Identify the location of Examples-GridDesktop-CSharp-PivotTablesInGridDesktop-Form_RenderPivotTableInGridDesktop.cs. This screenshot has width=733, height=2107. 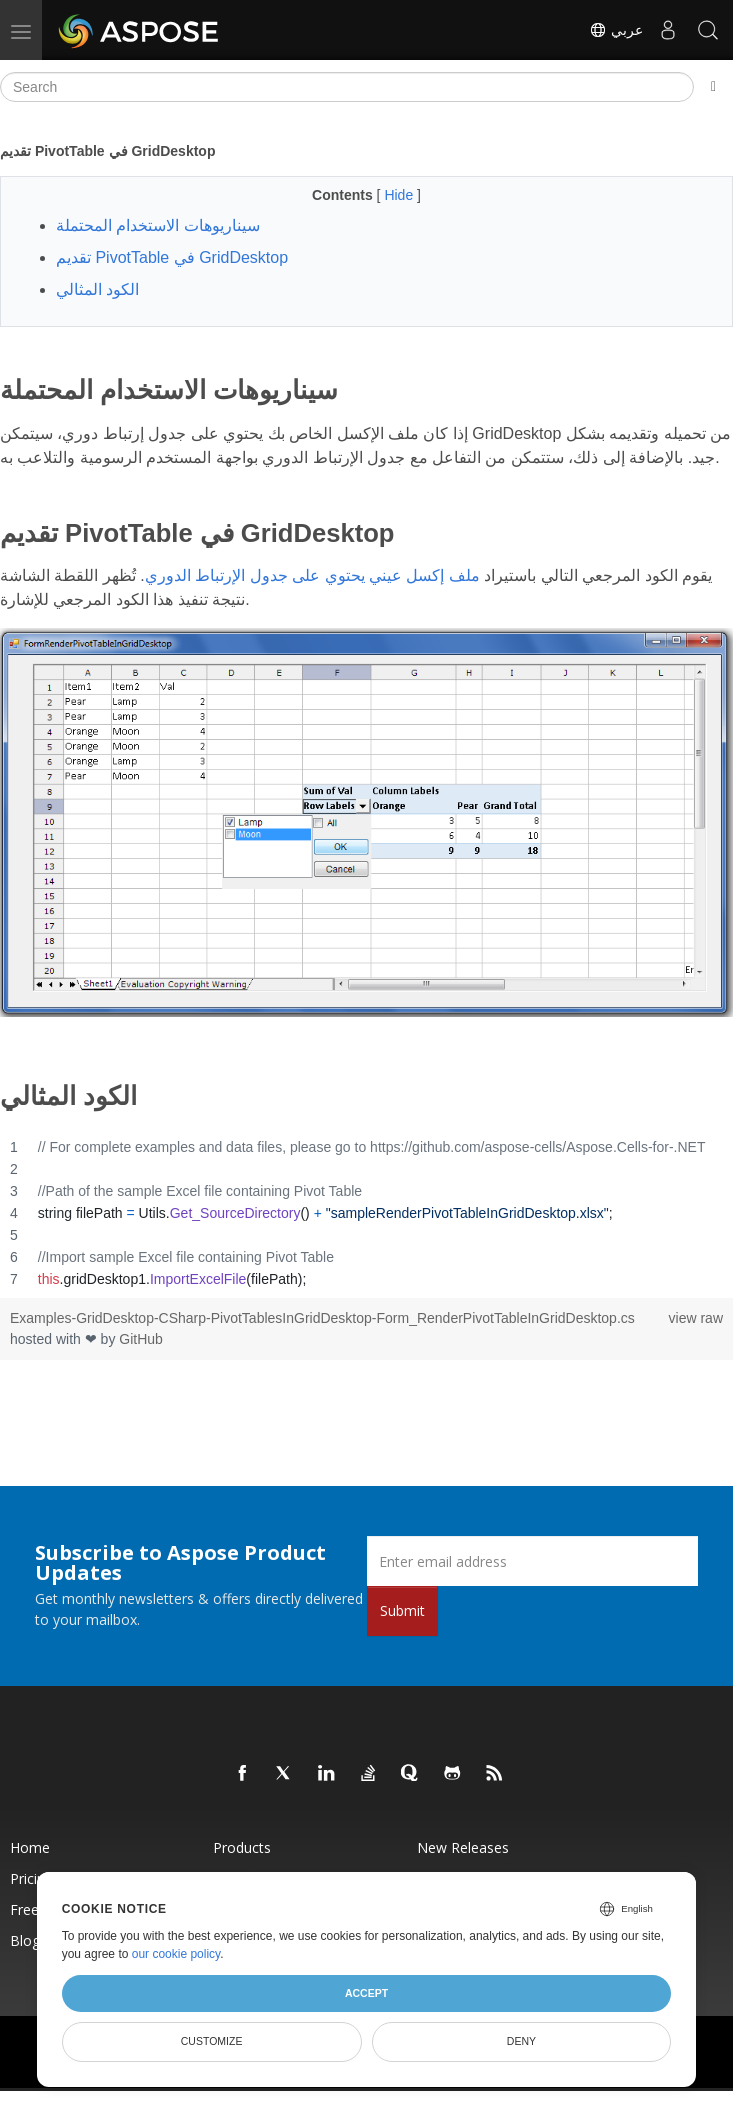
(322, 1318).